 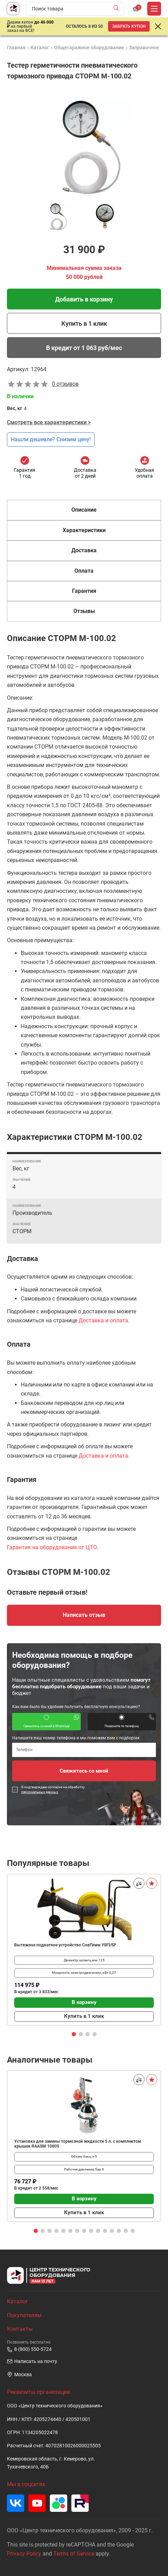 I want to click on Добавить в корзину, so click(x=84, y=299).